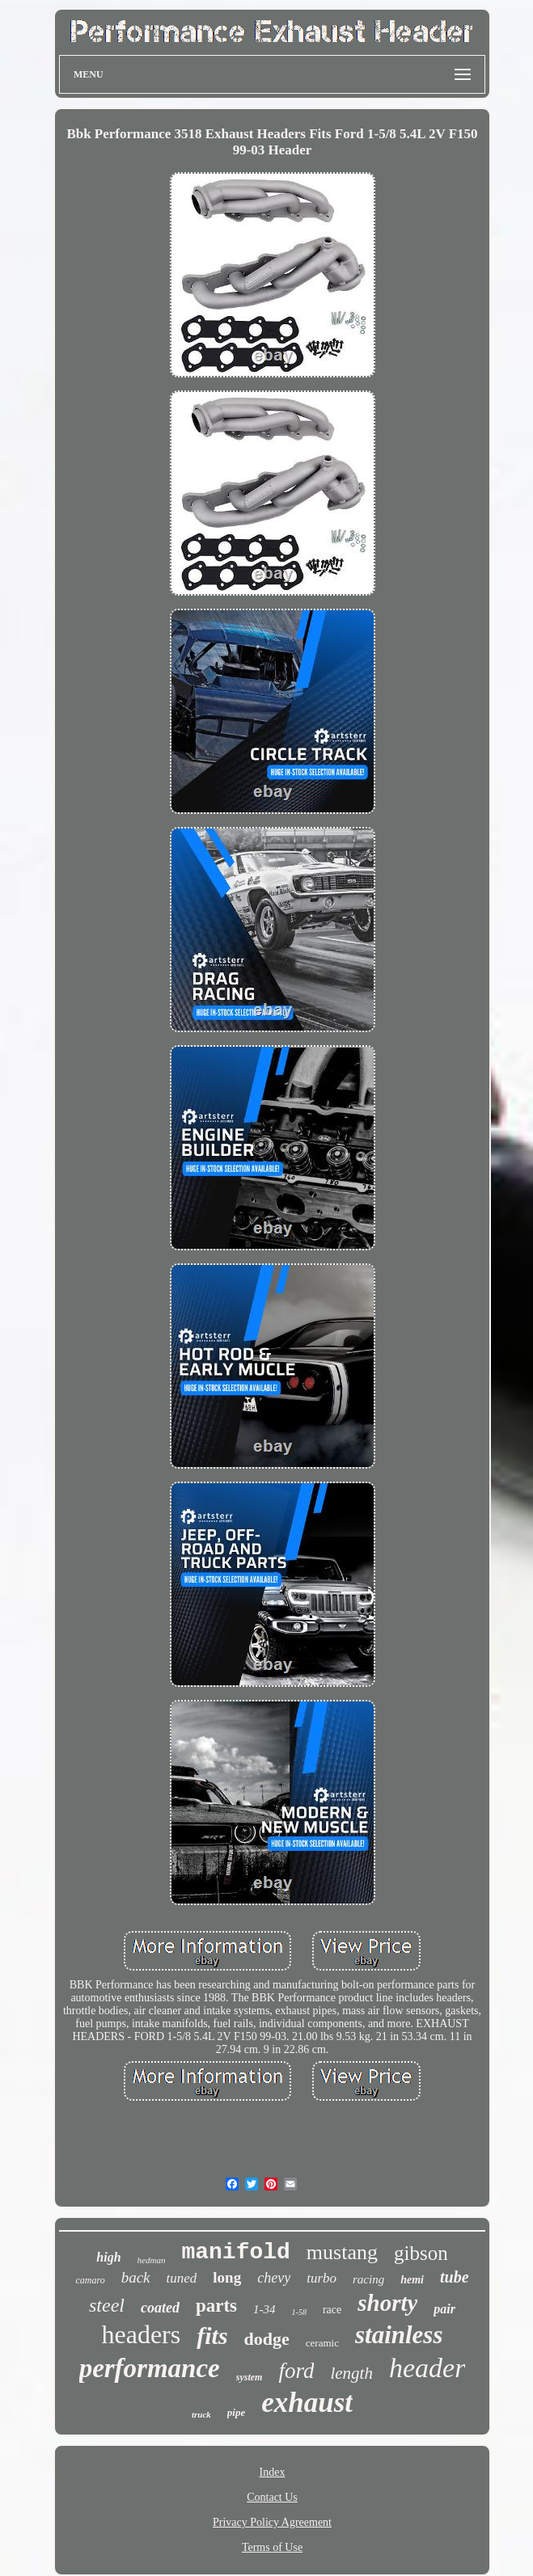 The width and height of the screenshot is (533, 2576). Describe the element at coordinates (273, 2278) in the screenshot. I see `chevy` at that location.